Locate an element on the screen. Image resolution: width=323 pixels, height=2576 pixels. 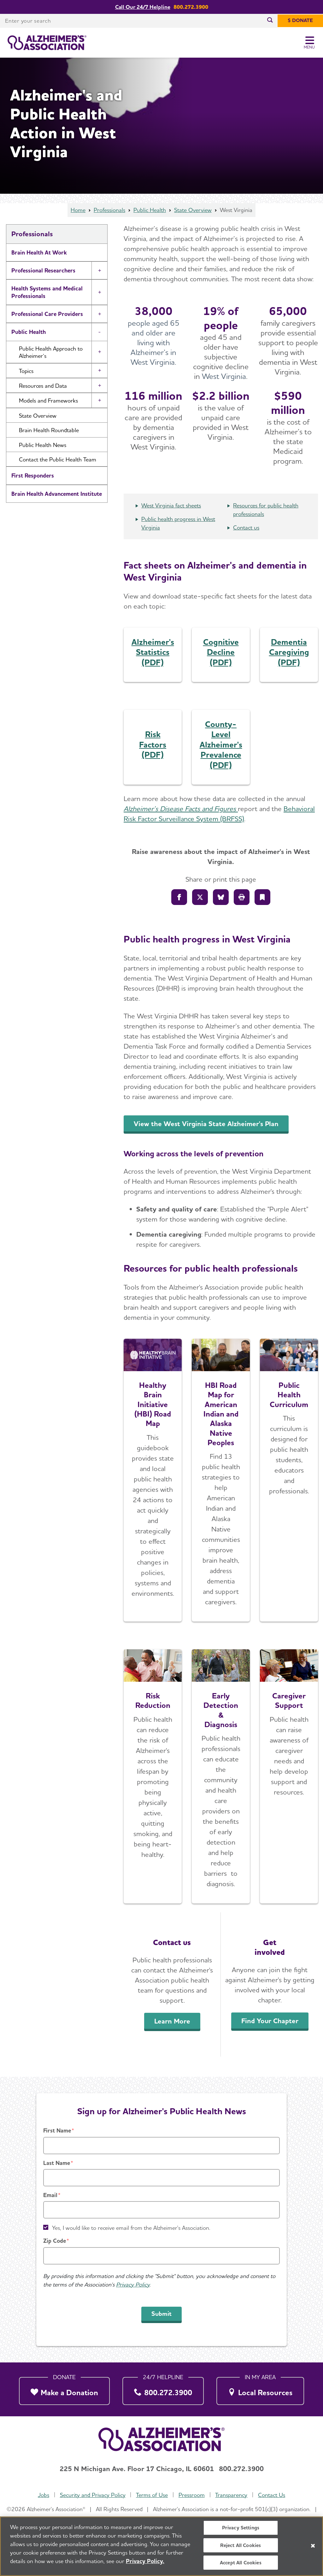
[Make a Donation] is located at coordinates (64, 2389).